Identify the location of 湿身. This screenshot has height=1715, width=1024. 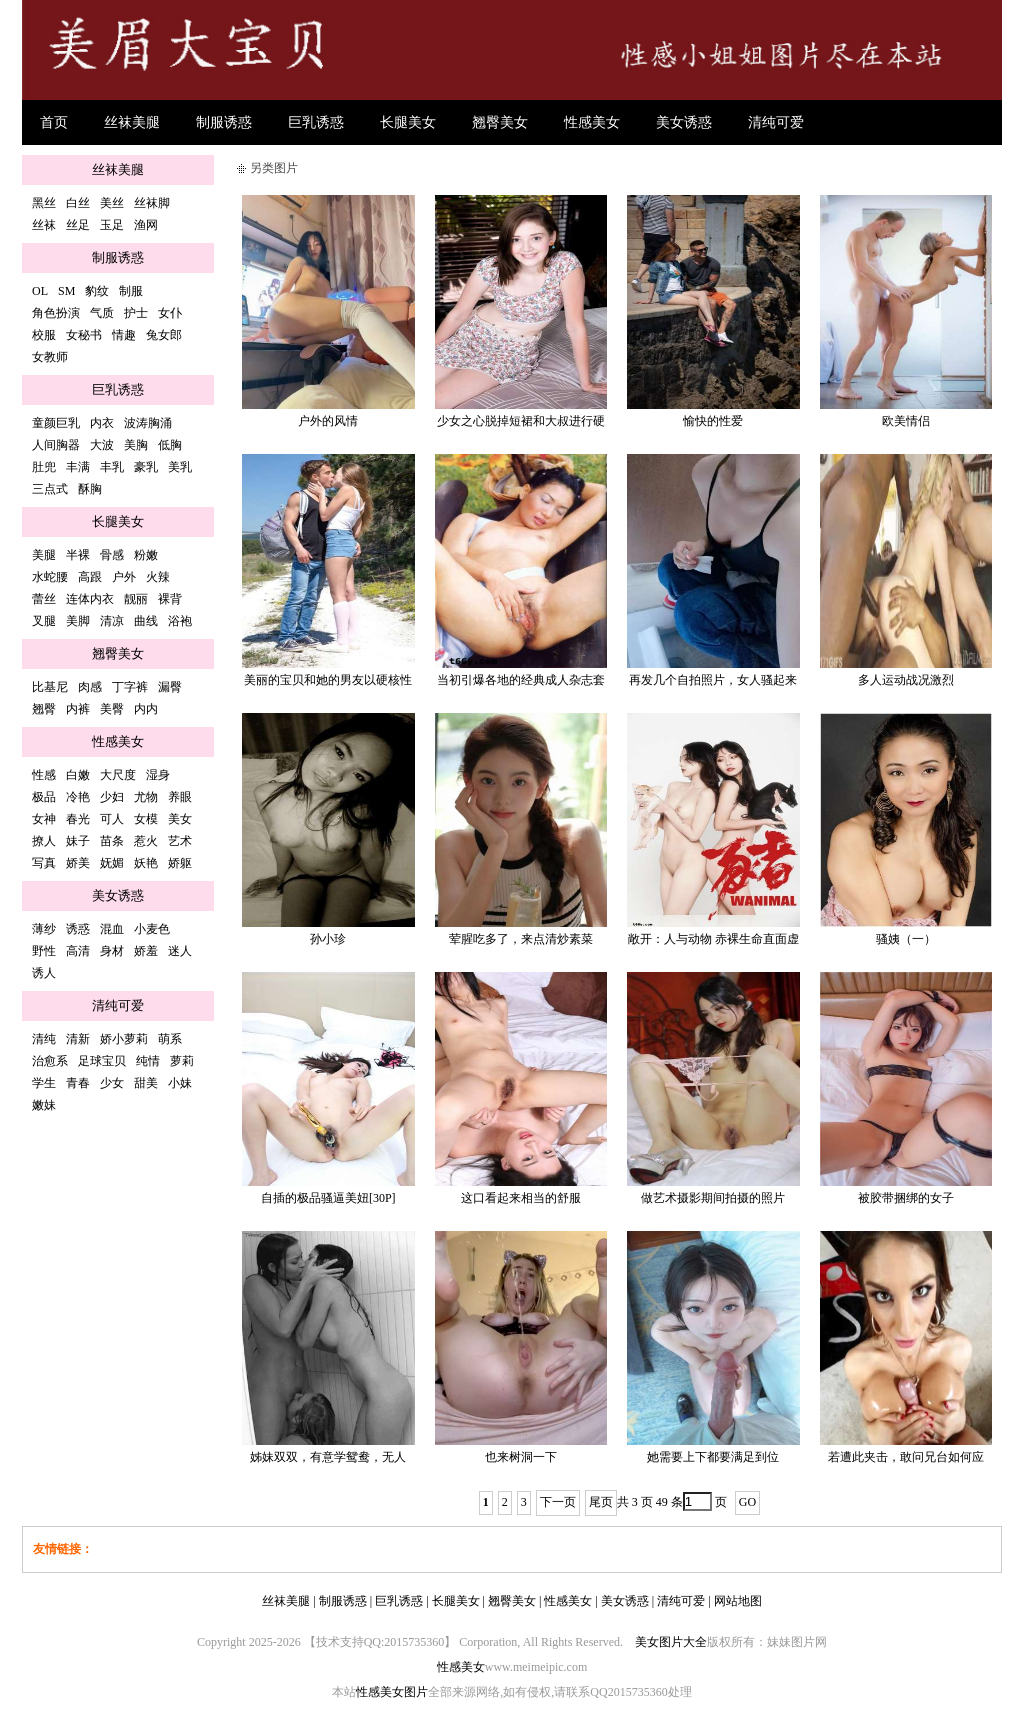
(158, 775).